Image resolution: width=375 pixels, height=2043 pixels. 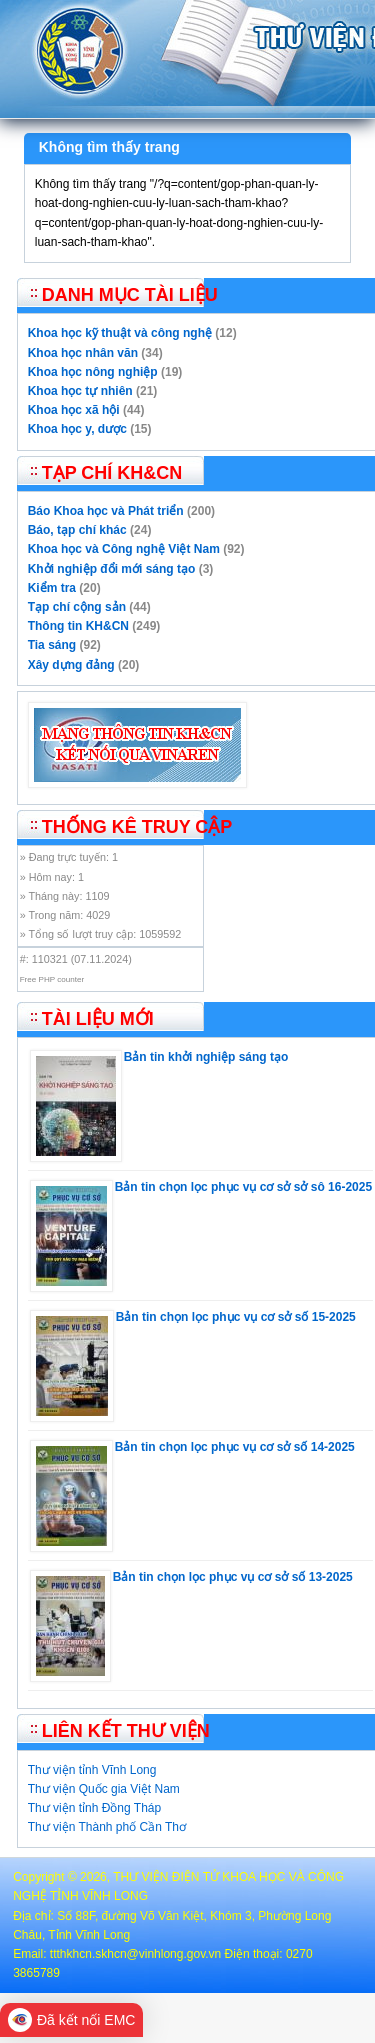 I want to click on Bản tin khởi nghiệp sáng tạo, so click(x=206, y=1057).